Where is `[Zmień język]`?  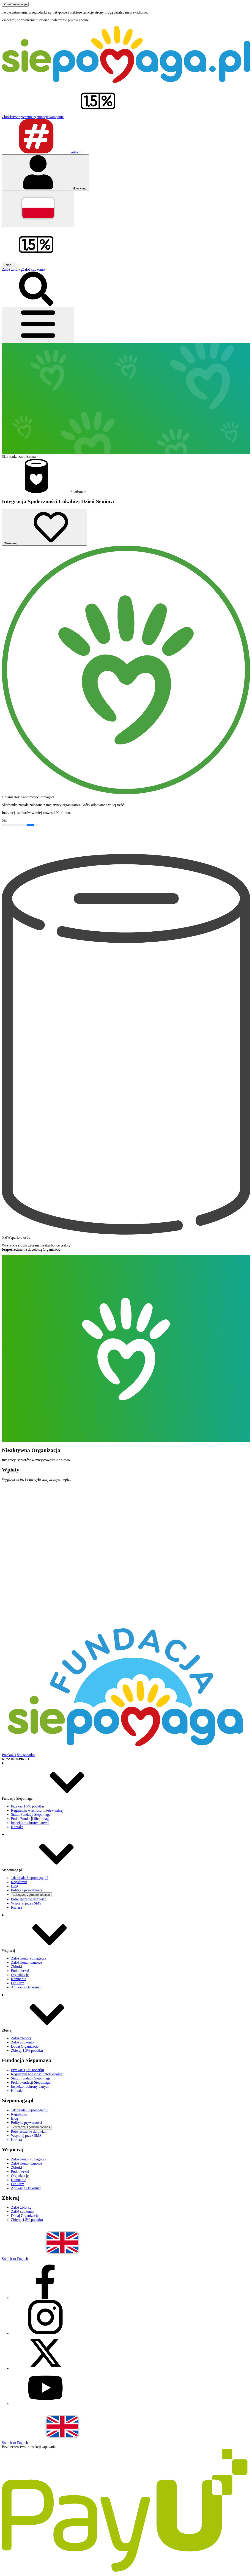 [Zmień język] is located at coordinates (38, 209).